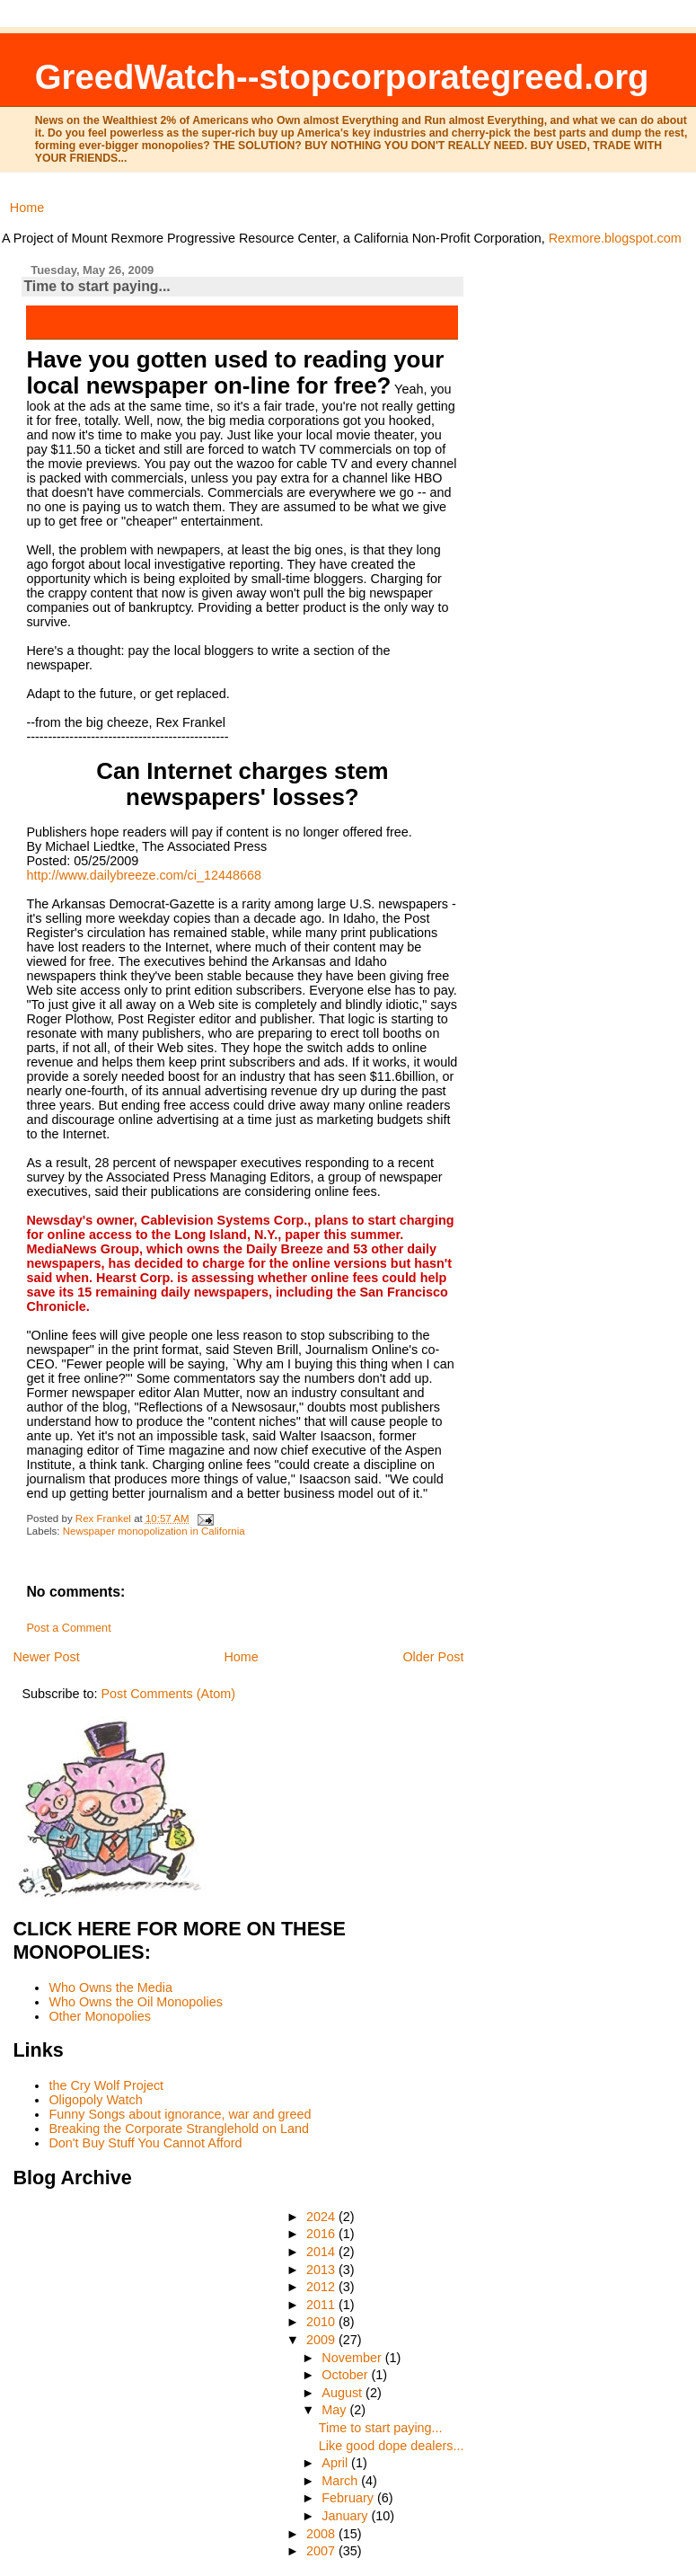  Describe the element at coordinates (46, 1657) in the screenshot. I see `Newer Post` at that location.